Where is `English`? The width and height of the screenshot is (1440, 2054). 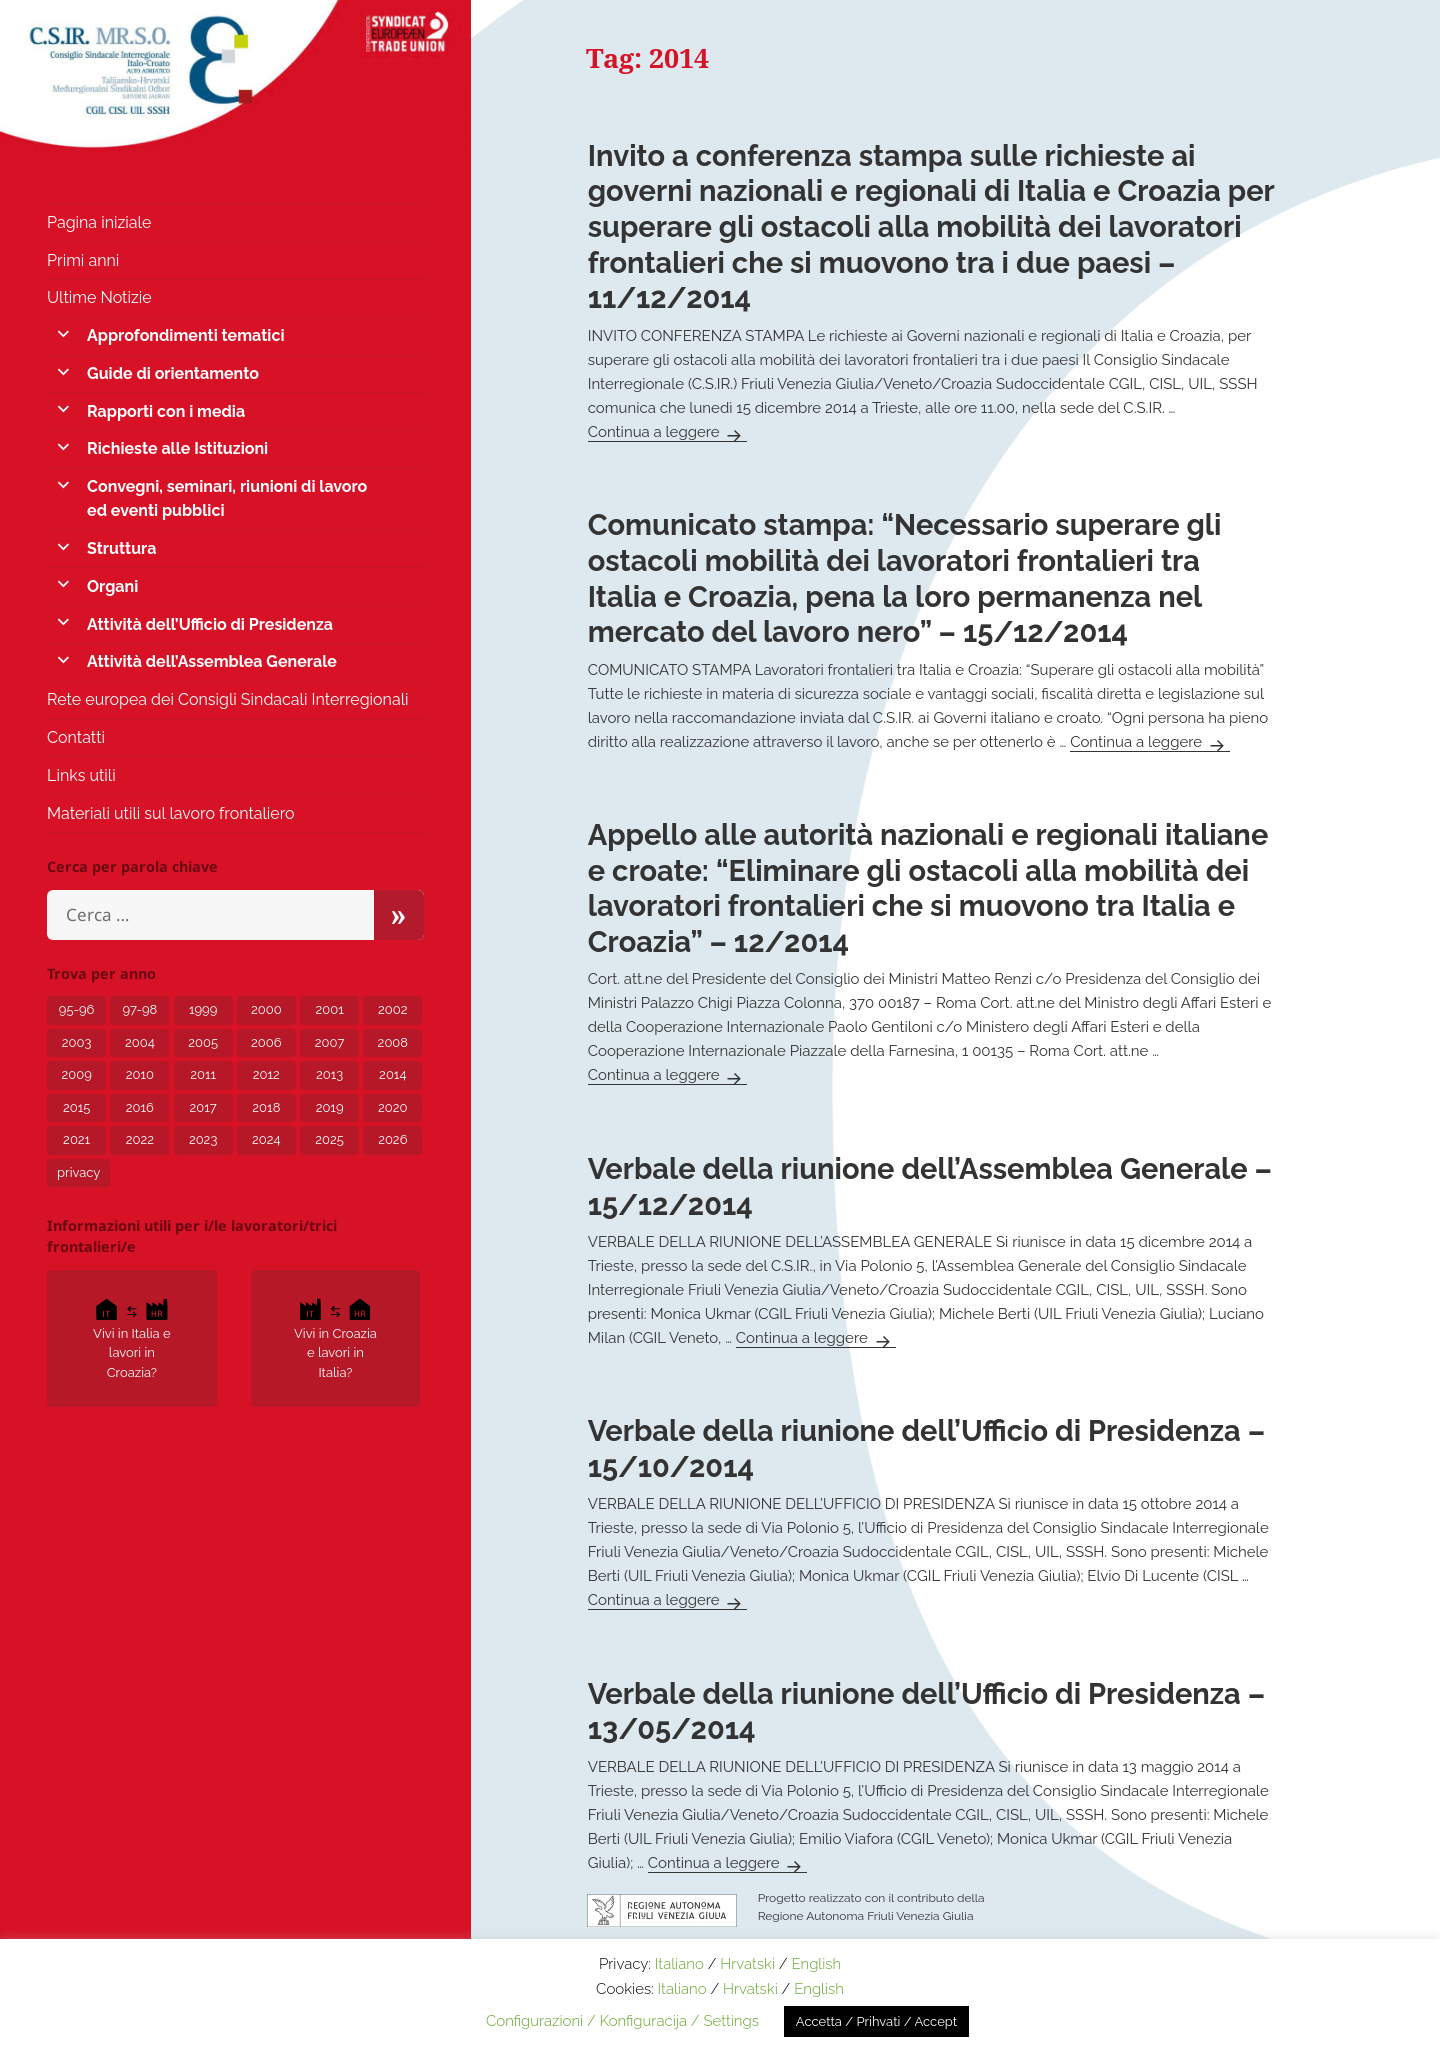
English is located at coordinates (816, 1964).